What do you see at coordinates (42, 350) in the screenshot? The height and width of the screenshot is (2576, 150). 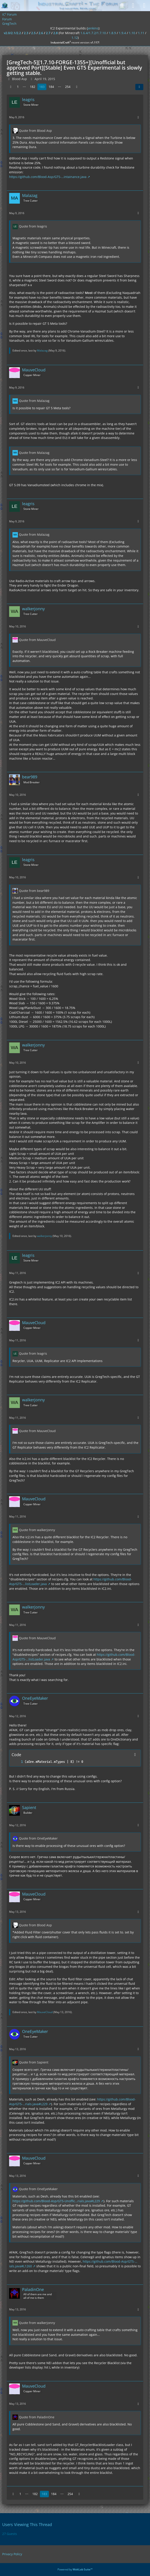 I see `Malazag` at bounding box center [42, 350].